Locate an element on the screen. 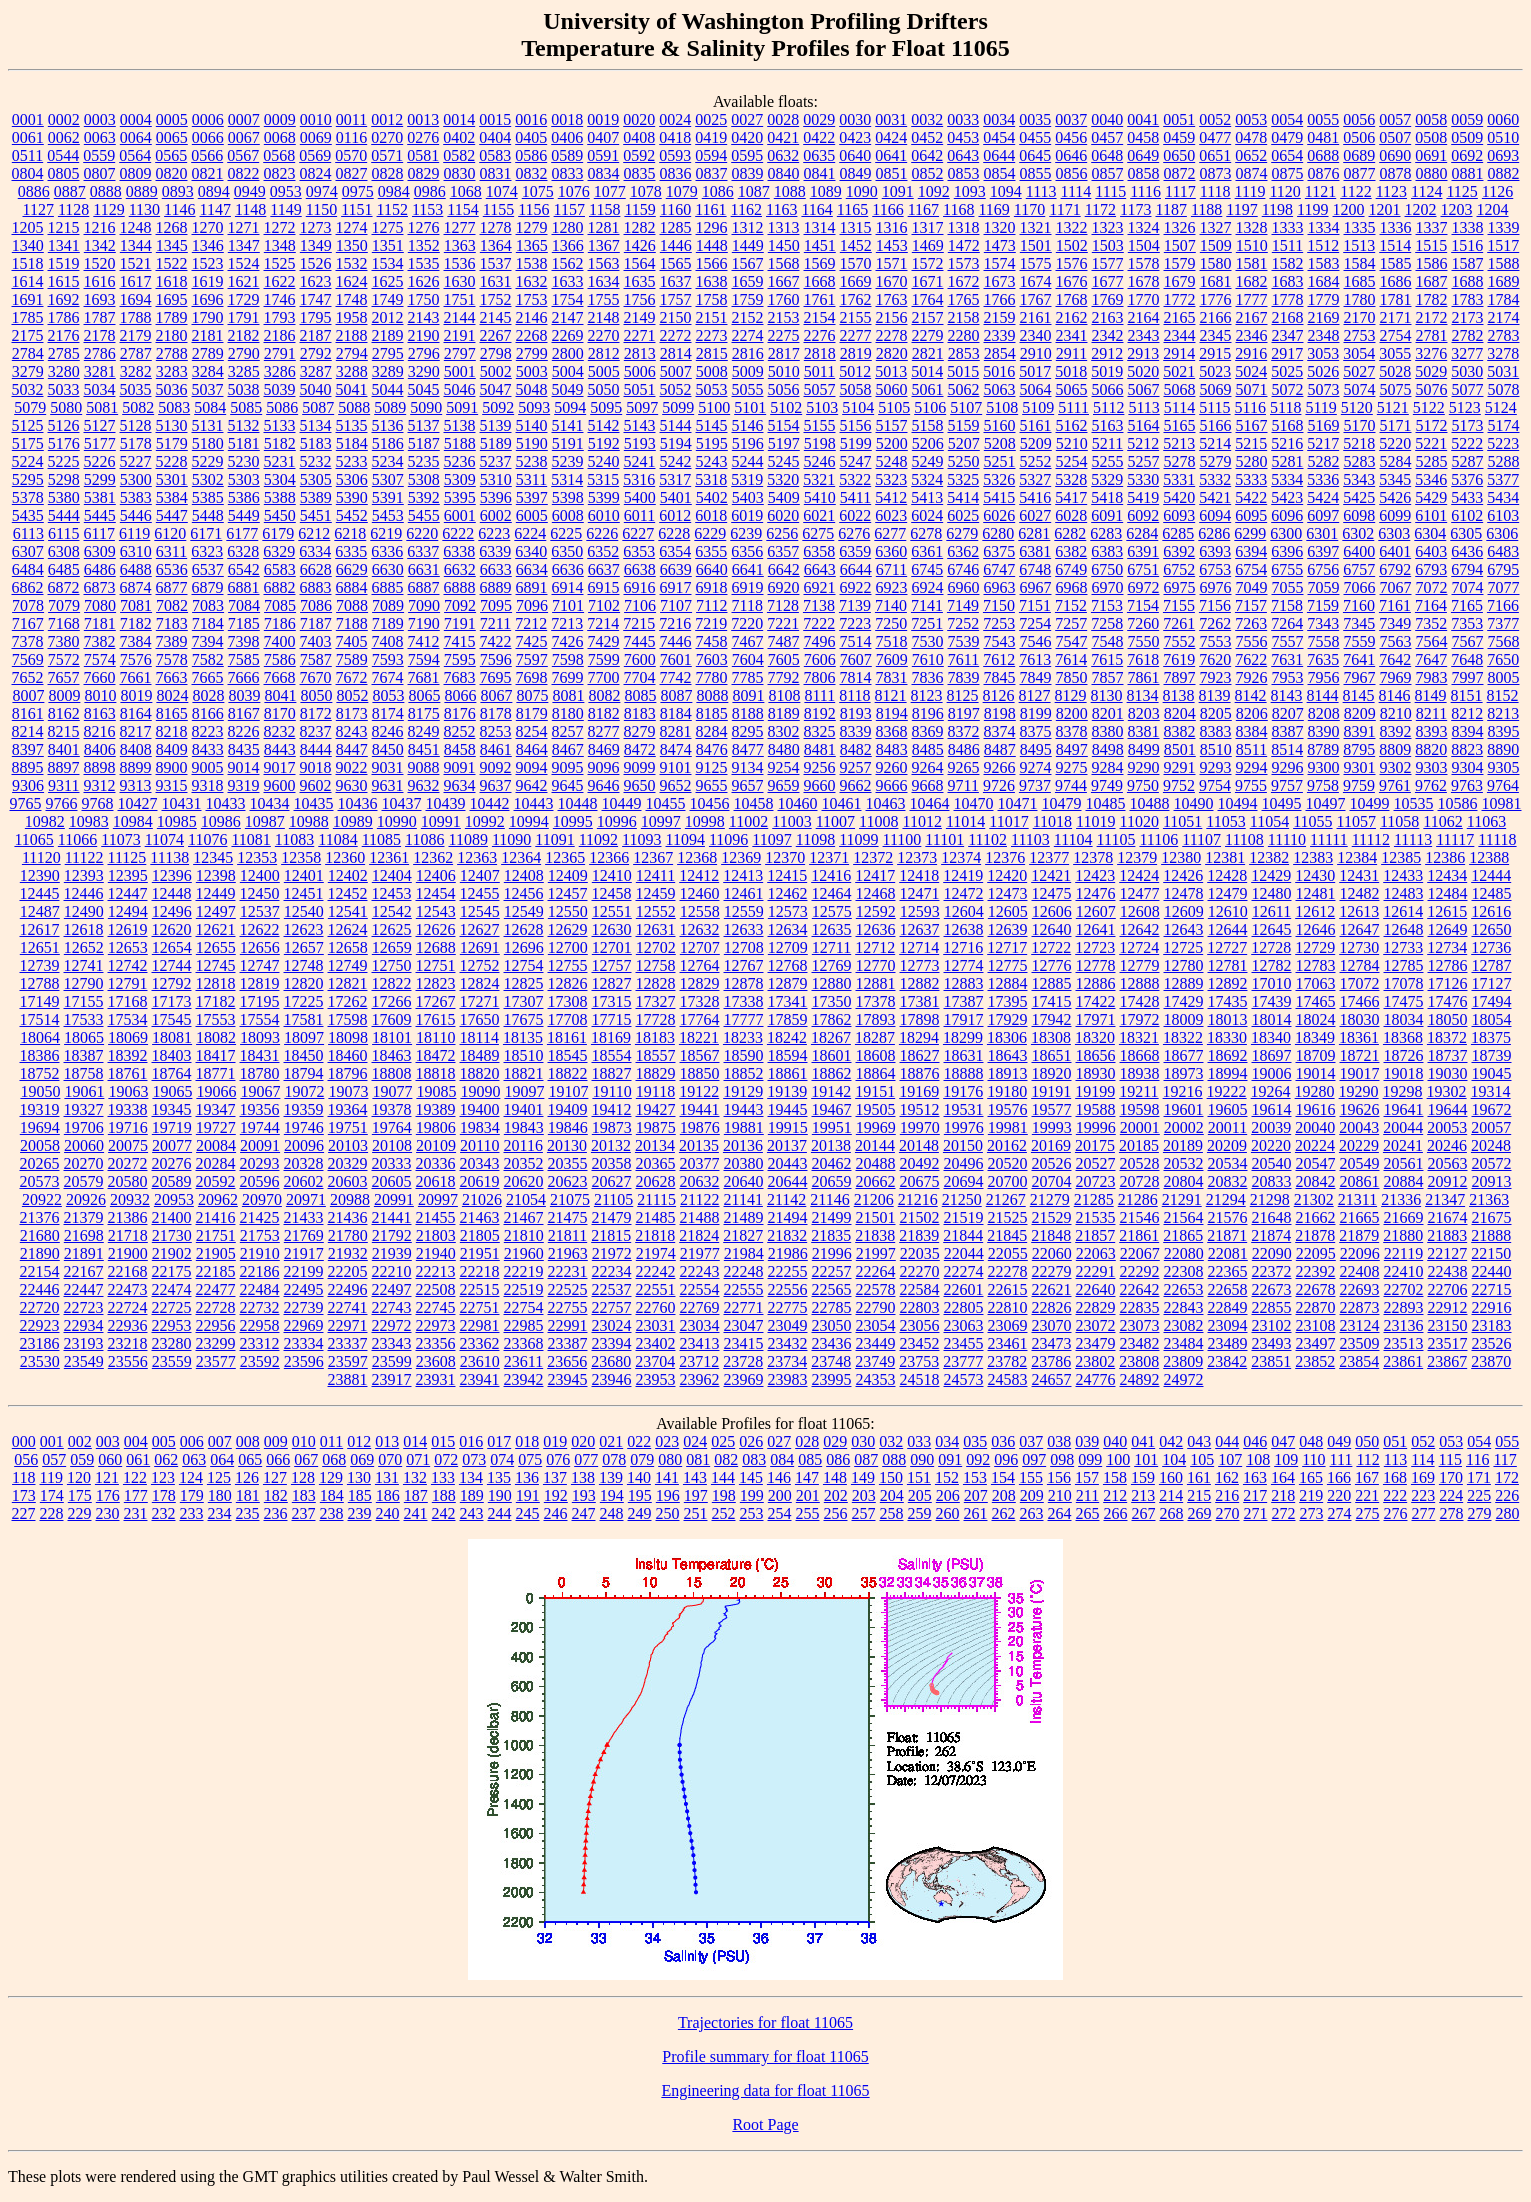 The height and width of the screenshot is (2202, 1531). 254 is located at coordinates (780, 1513).